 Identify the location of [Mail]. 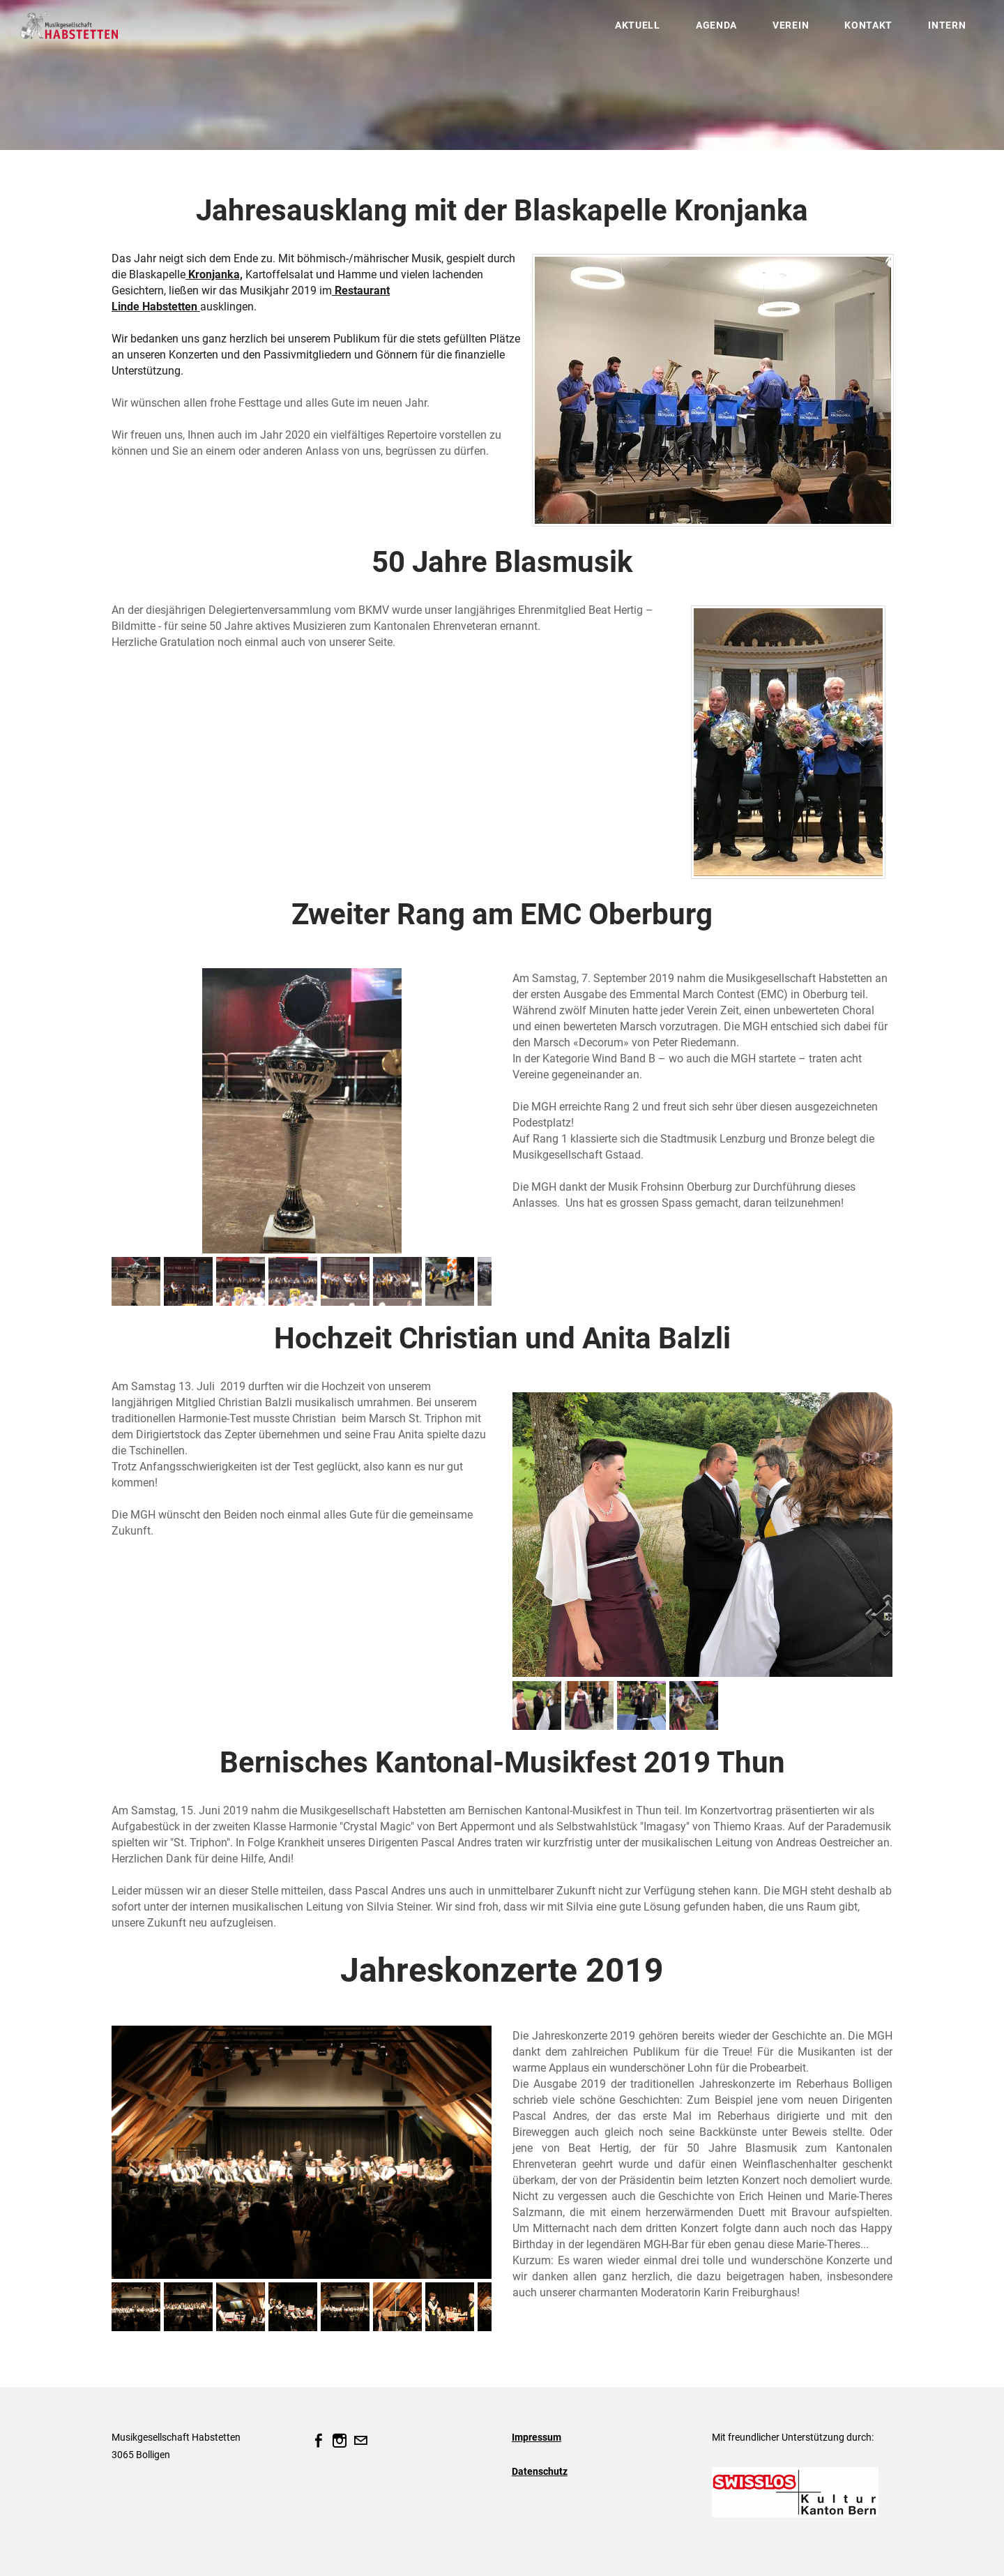
(360, 2440).